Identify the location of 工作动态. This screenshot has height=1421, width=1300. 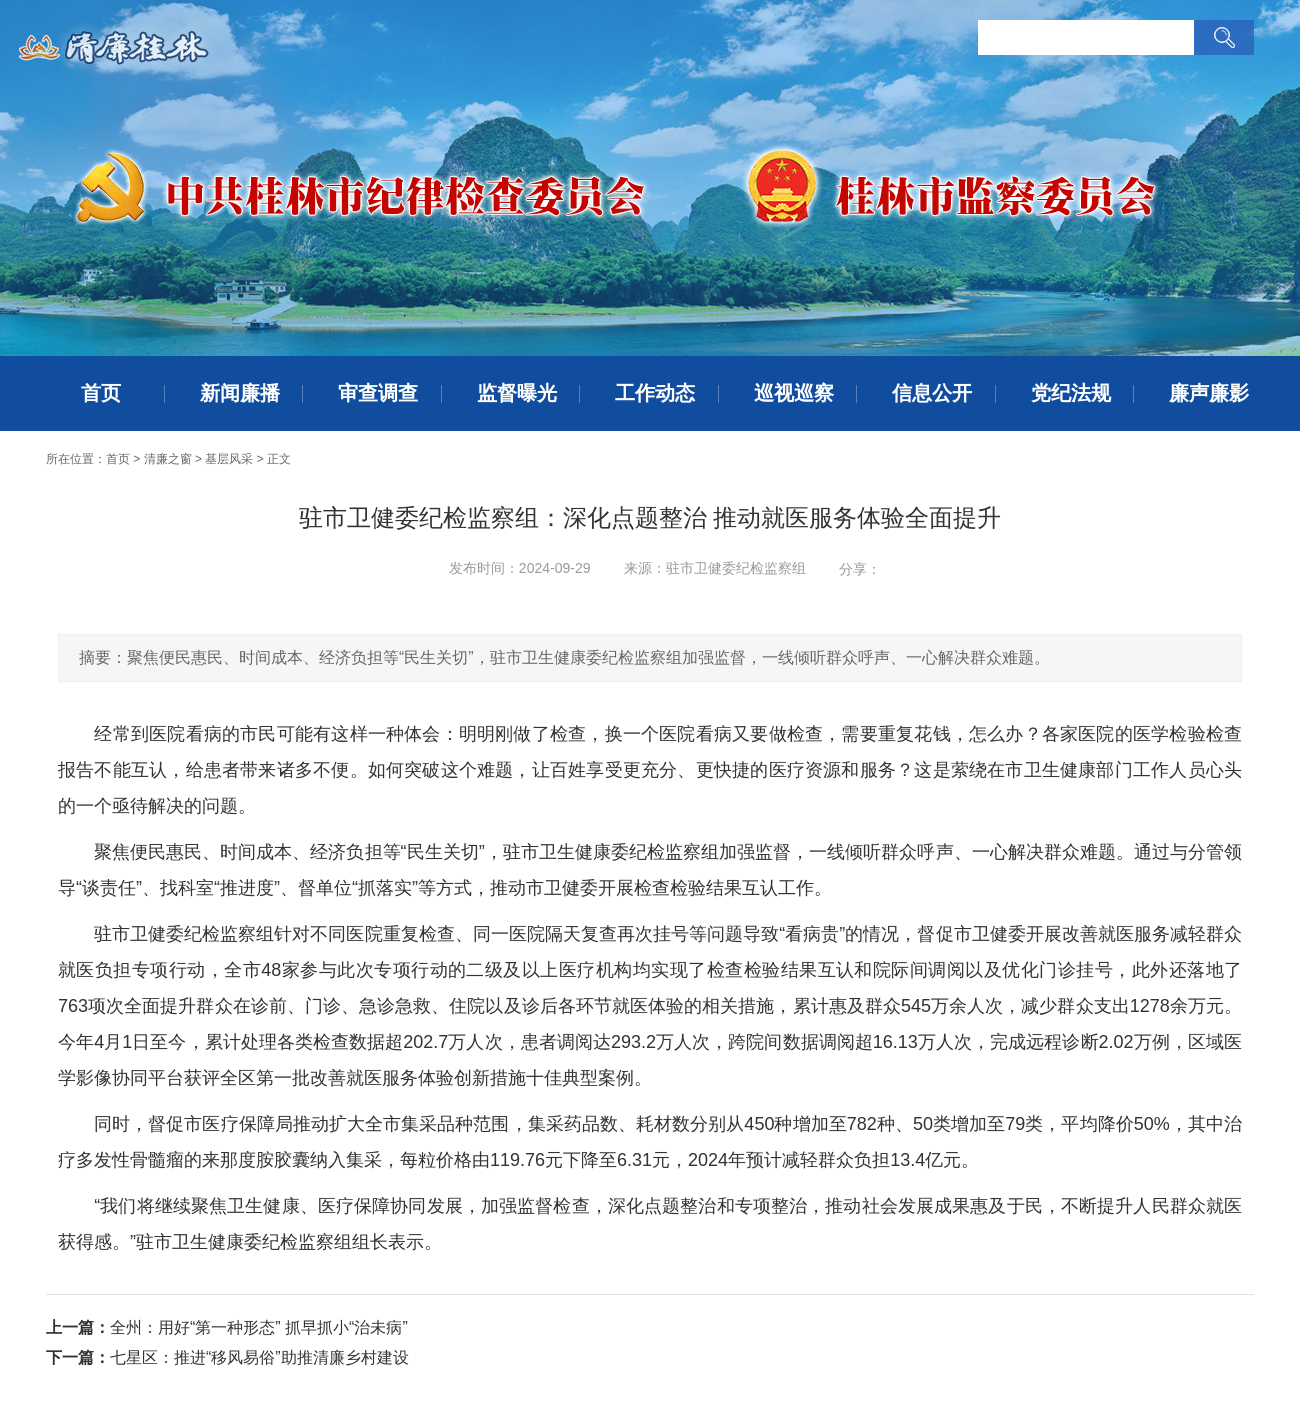
(655, 393).